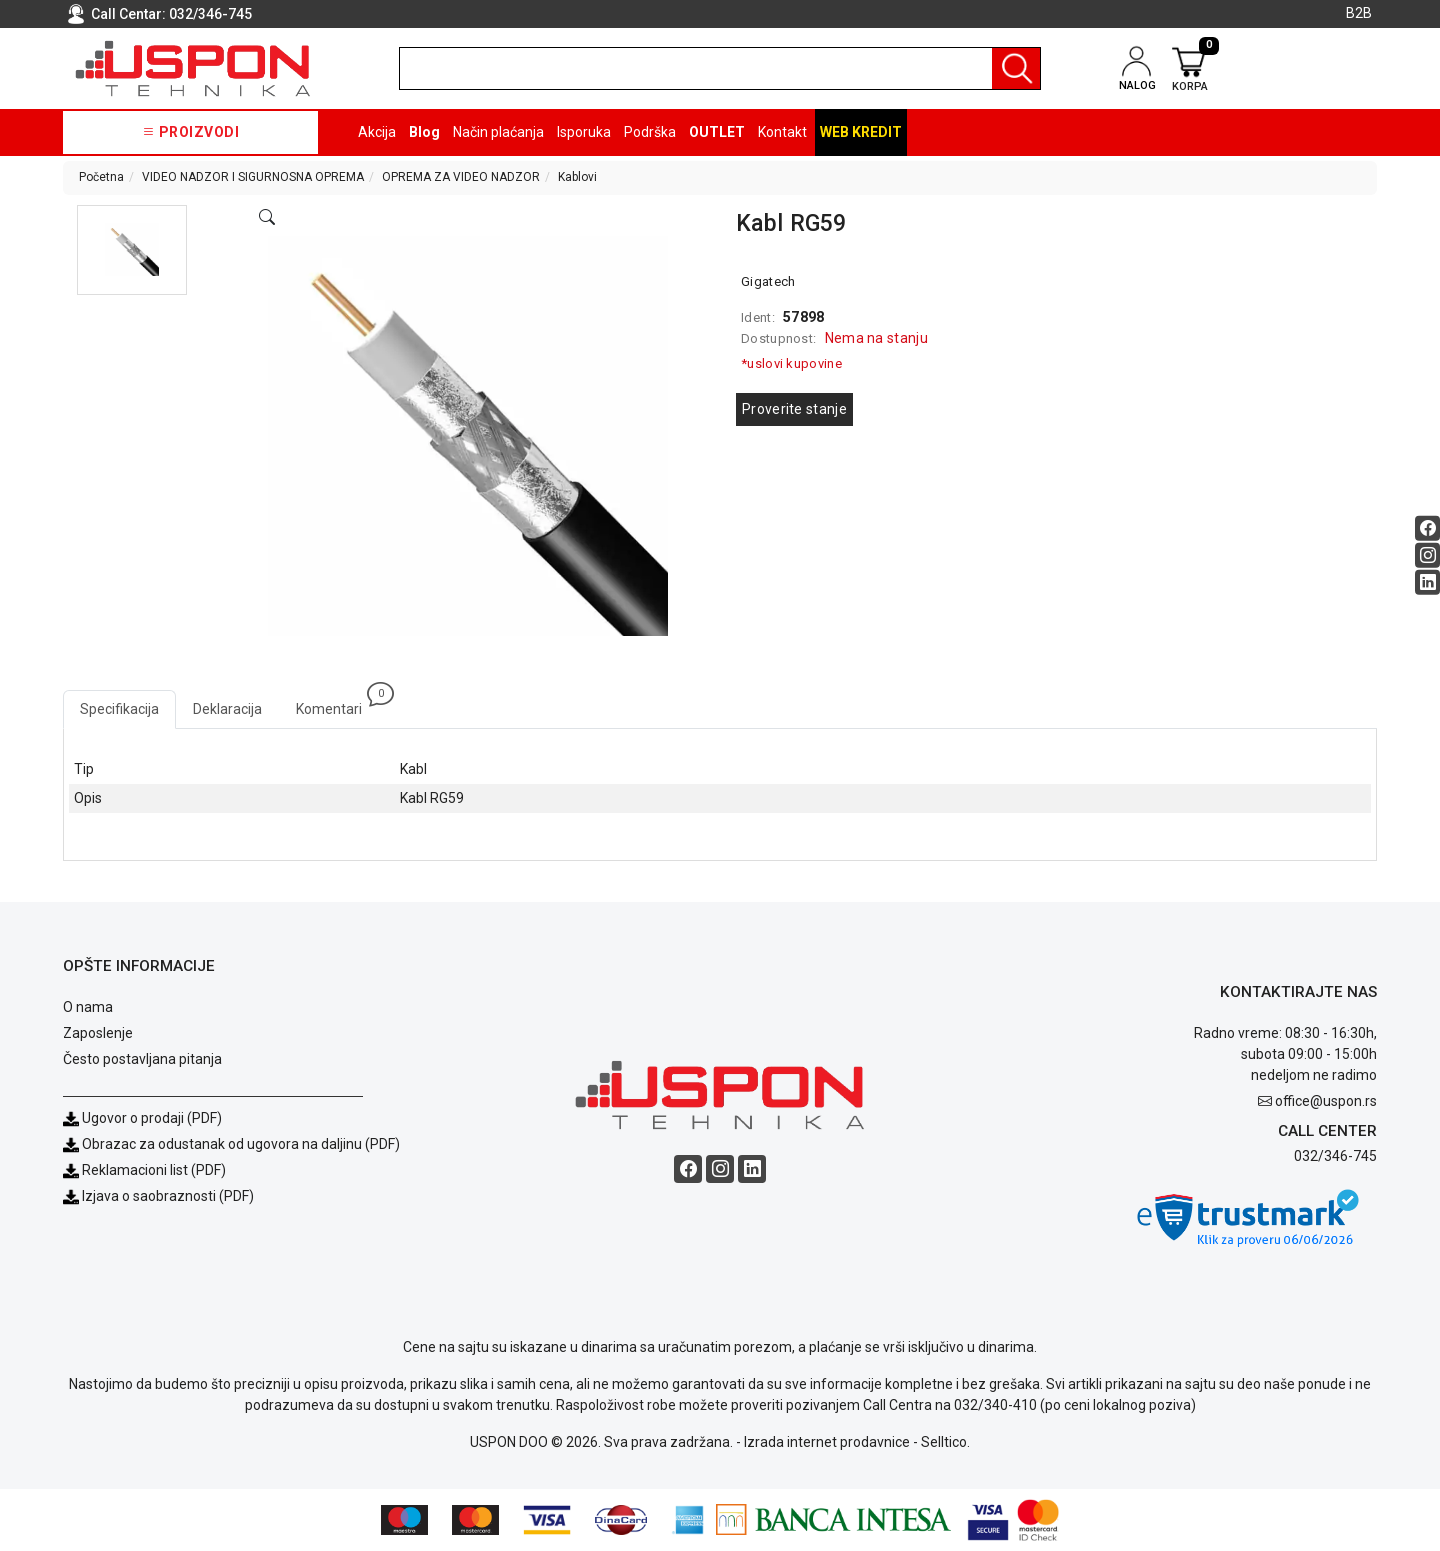 This screenshot has height=1551, width=1440. Describe the element at coordinates (142, 1059) in the screenshot. I see `Često postavljana pitanja` at that location.